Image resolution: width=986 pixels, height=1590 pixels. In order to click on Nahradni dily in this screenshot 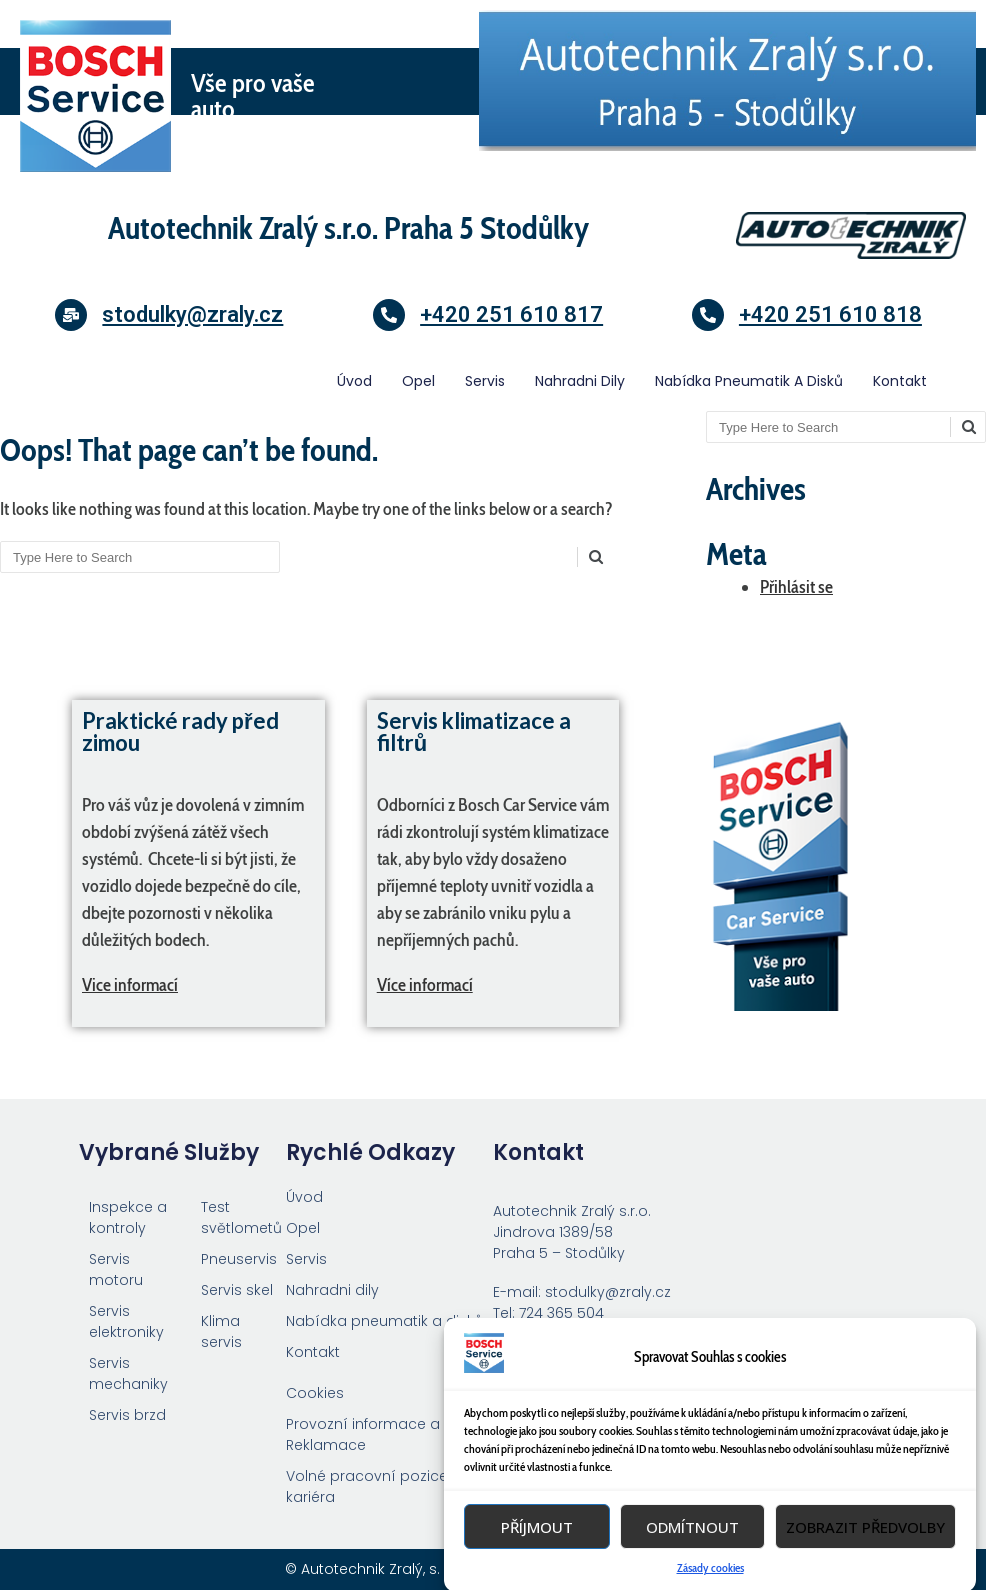, I will do `click(580, 381)`.